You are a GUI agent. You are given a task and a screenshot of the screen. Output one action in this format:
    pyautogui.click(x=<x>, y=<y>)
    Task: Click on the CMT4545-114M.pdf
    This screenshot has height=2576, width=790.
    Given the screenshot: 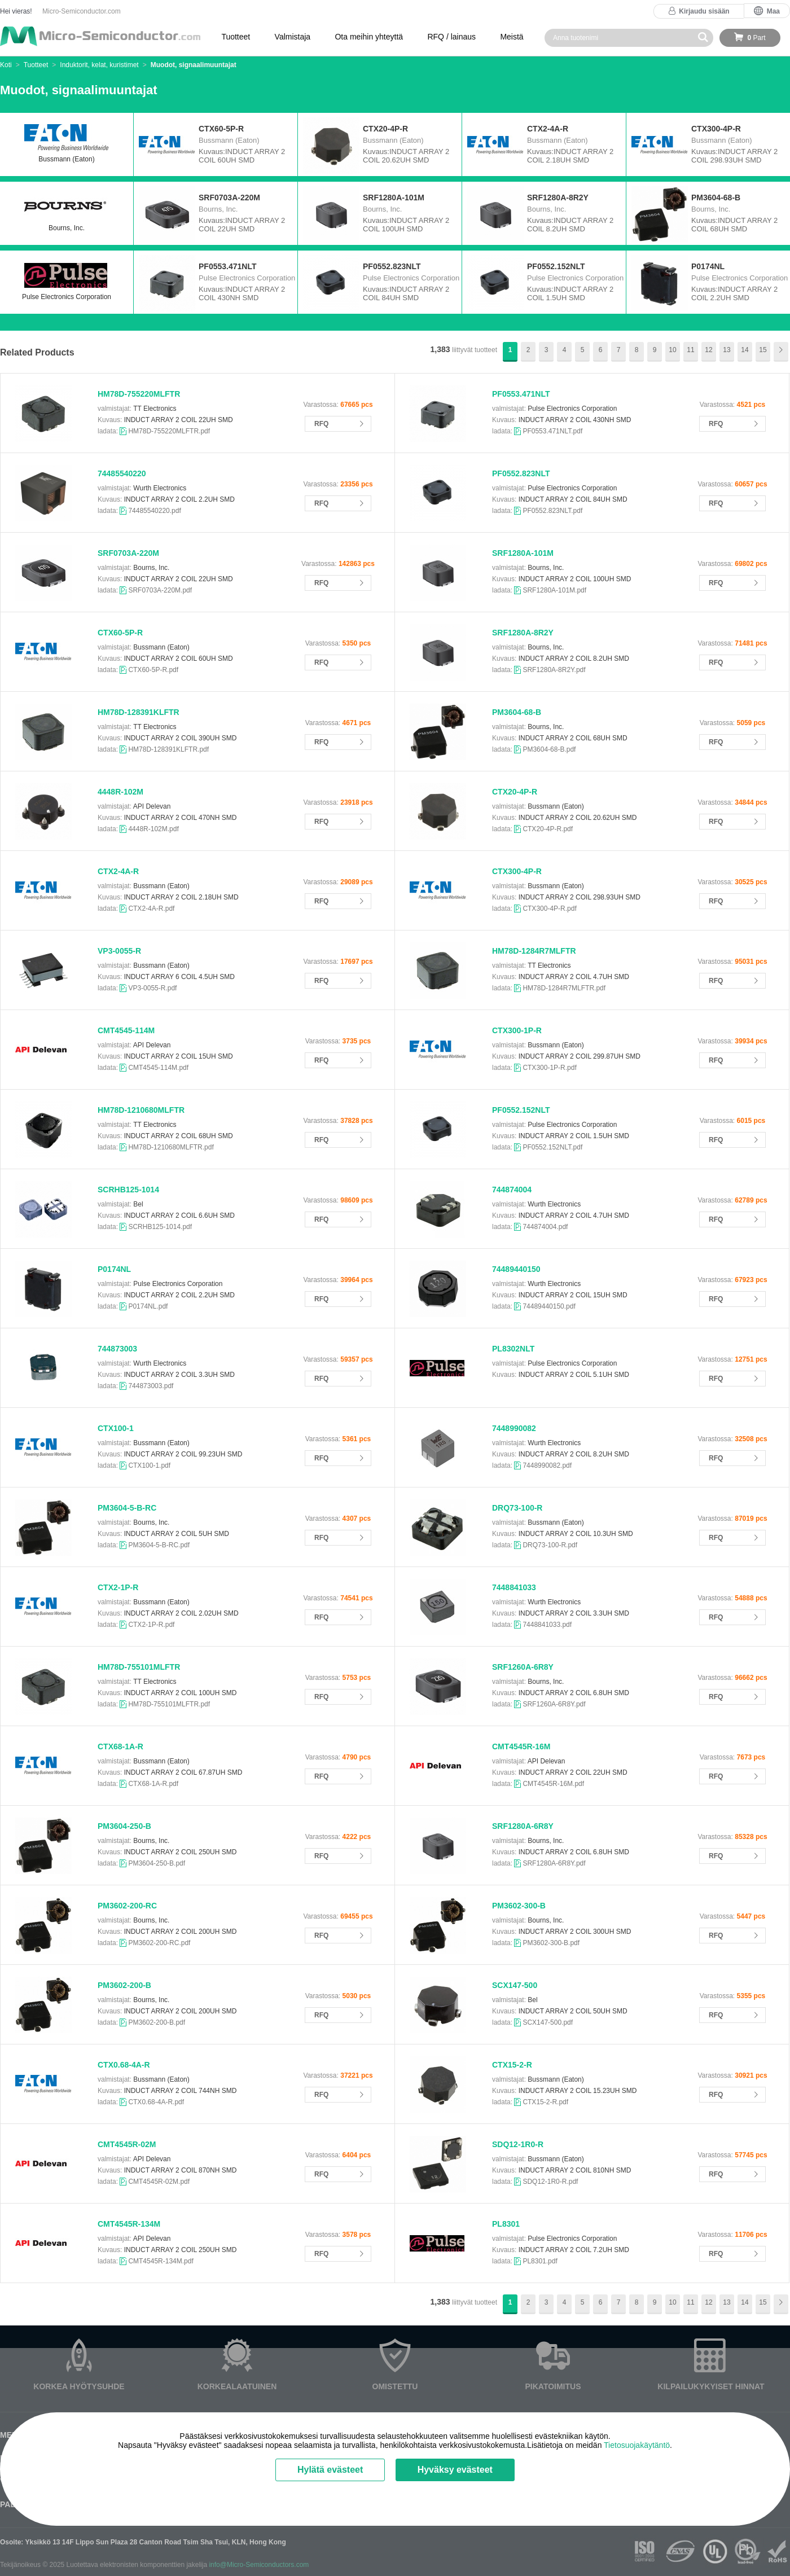 What is the action you would take?
    pyautogui.click(x=158, y=1068)
    